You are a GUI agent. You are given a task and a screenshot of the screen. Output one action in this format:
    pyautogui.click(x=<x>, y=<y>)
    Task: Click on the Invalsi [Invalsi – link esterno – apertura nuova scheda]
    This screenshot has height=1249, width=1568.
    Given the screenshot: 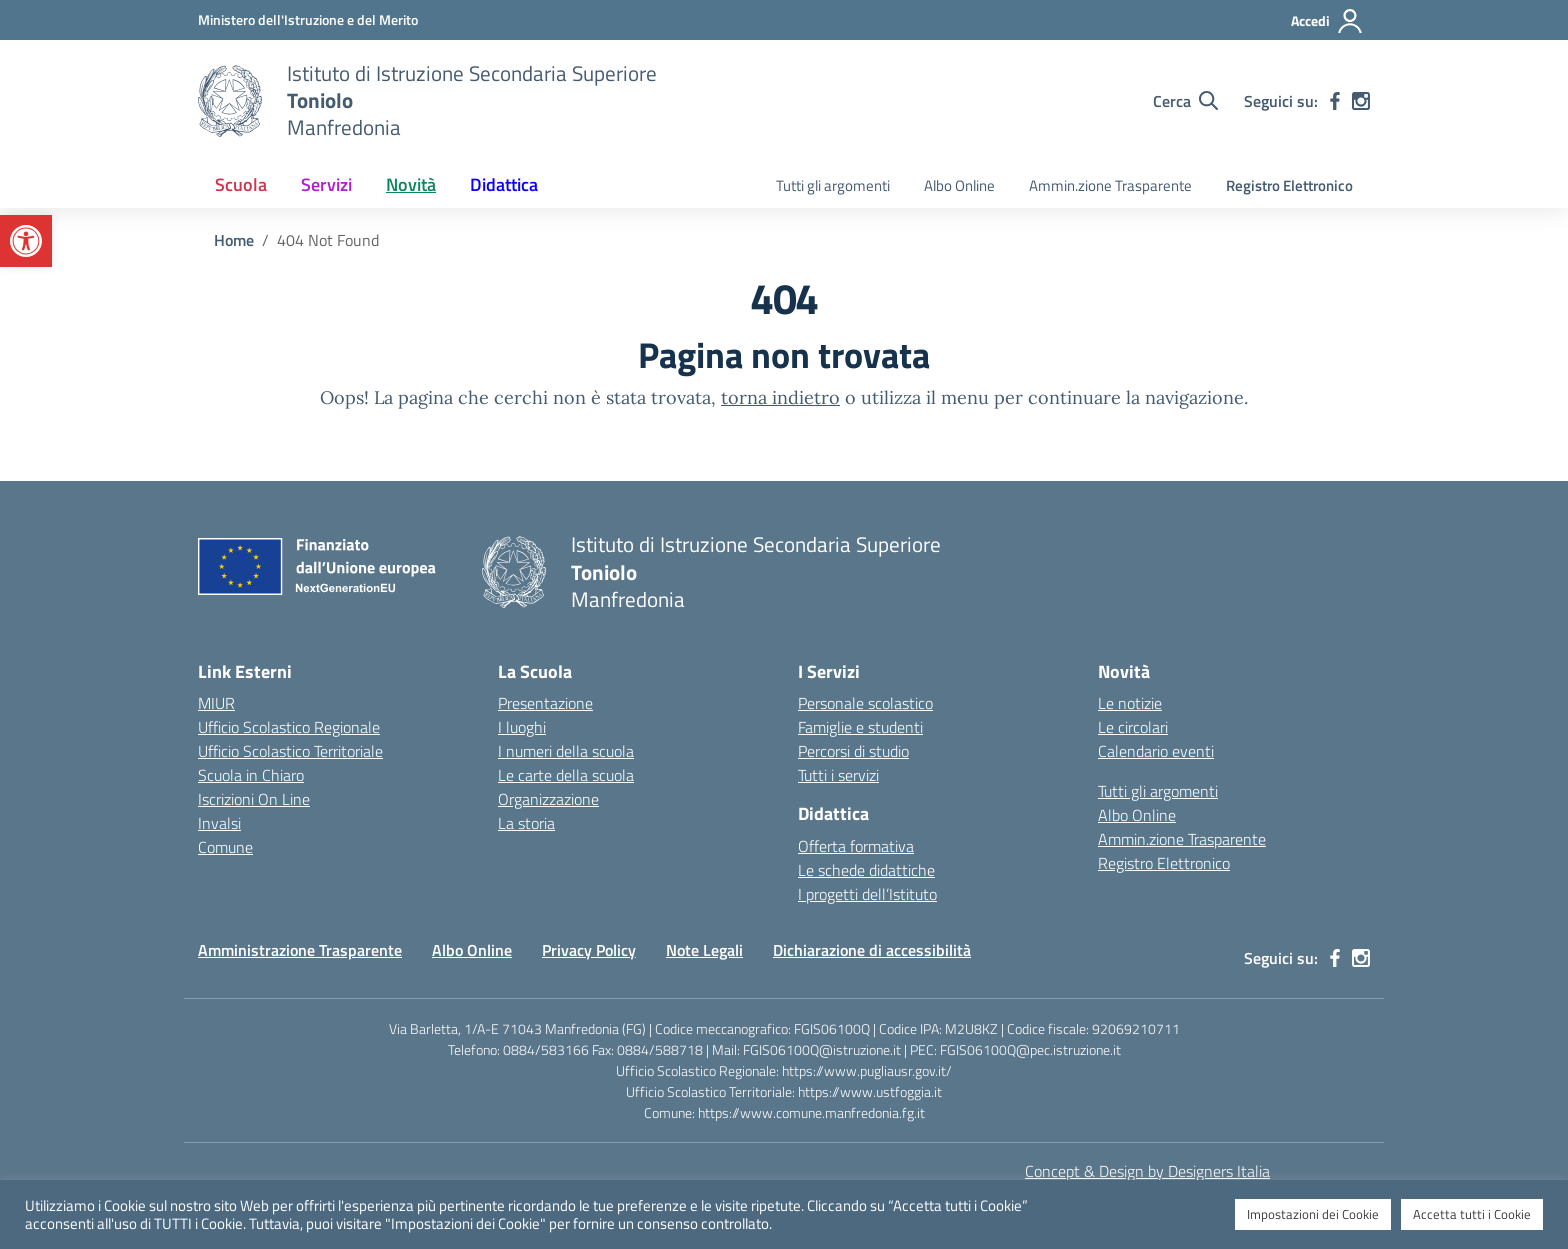 What is the action you would take?
    pyautogui.click(x=219, y=823)
    